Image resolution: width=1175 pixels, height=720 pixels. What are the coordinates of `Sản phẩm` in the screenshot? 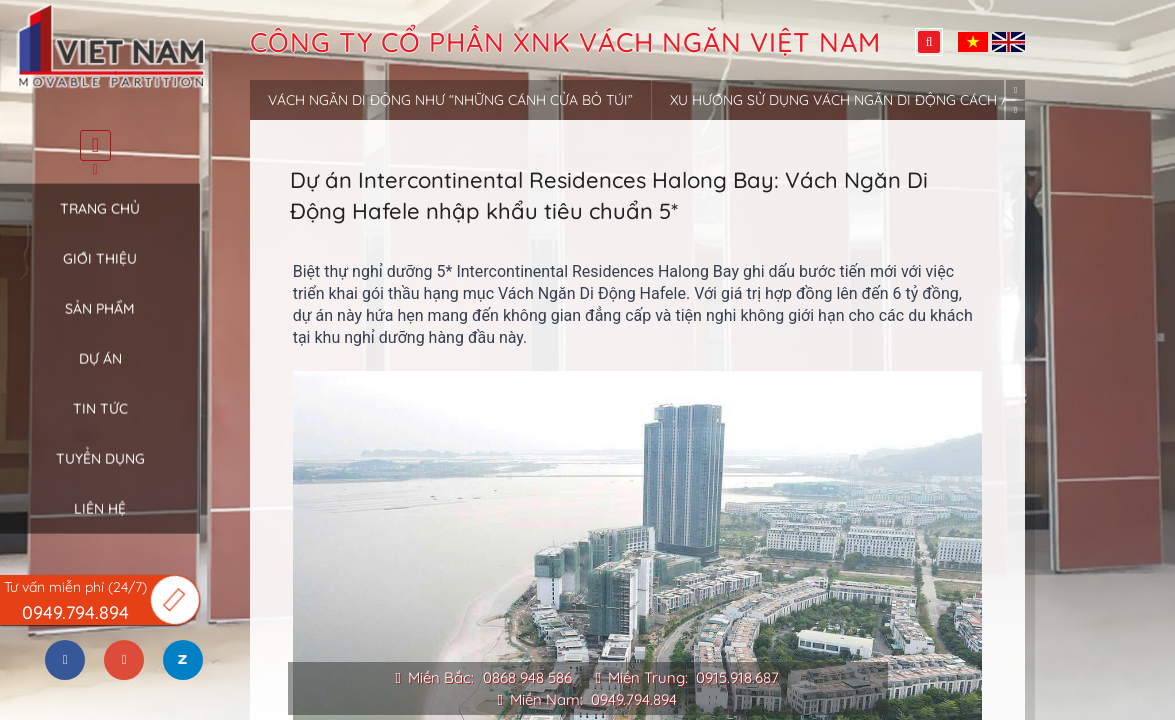 It's located at (100, 323).